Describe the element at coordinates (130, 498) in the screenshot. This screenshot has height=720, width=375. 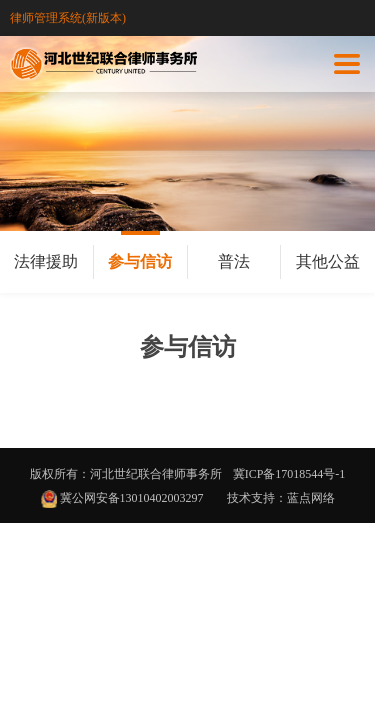
I see `冀公网安备13010402003297` at that location.